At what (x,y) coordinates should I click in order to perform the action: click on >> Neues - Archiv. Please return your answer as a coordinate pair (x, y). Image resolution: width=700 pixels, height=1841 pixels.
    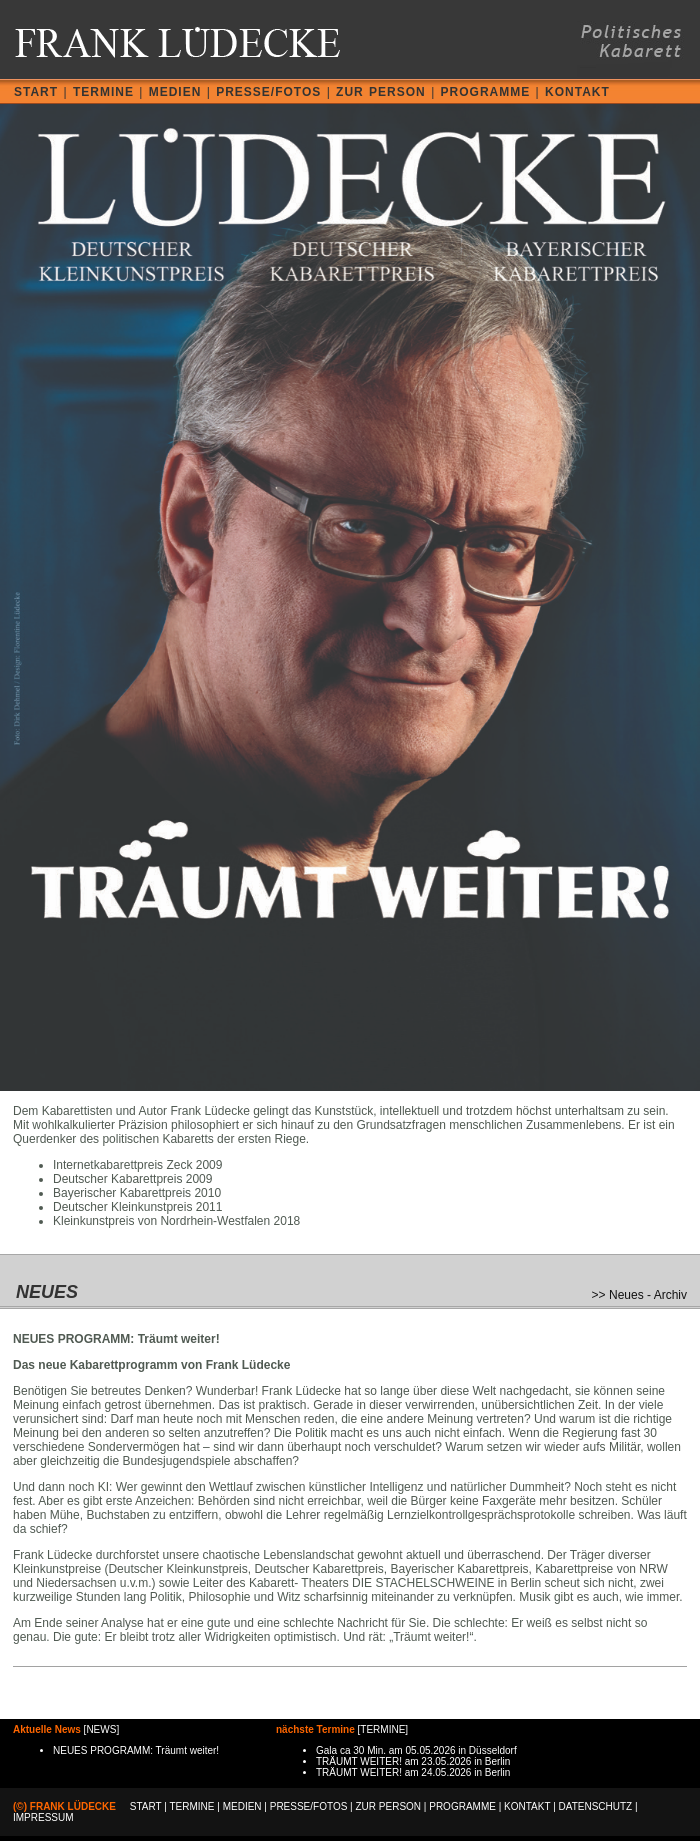
    Looking at the image, I should click on (639, 1295).